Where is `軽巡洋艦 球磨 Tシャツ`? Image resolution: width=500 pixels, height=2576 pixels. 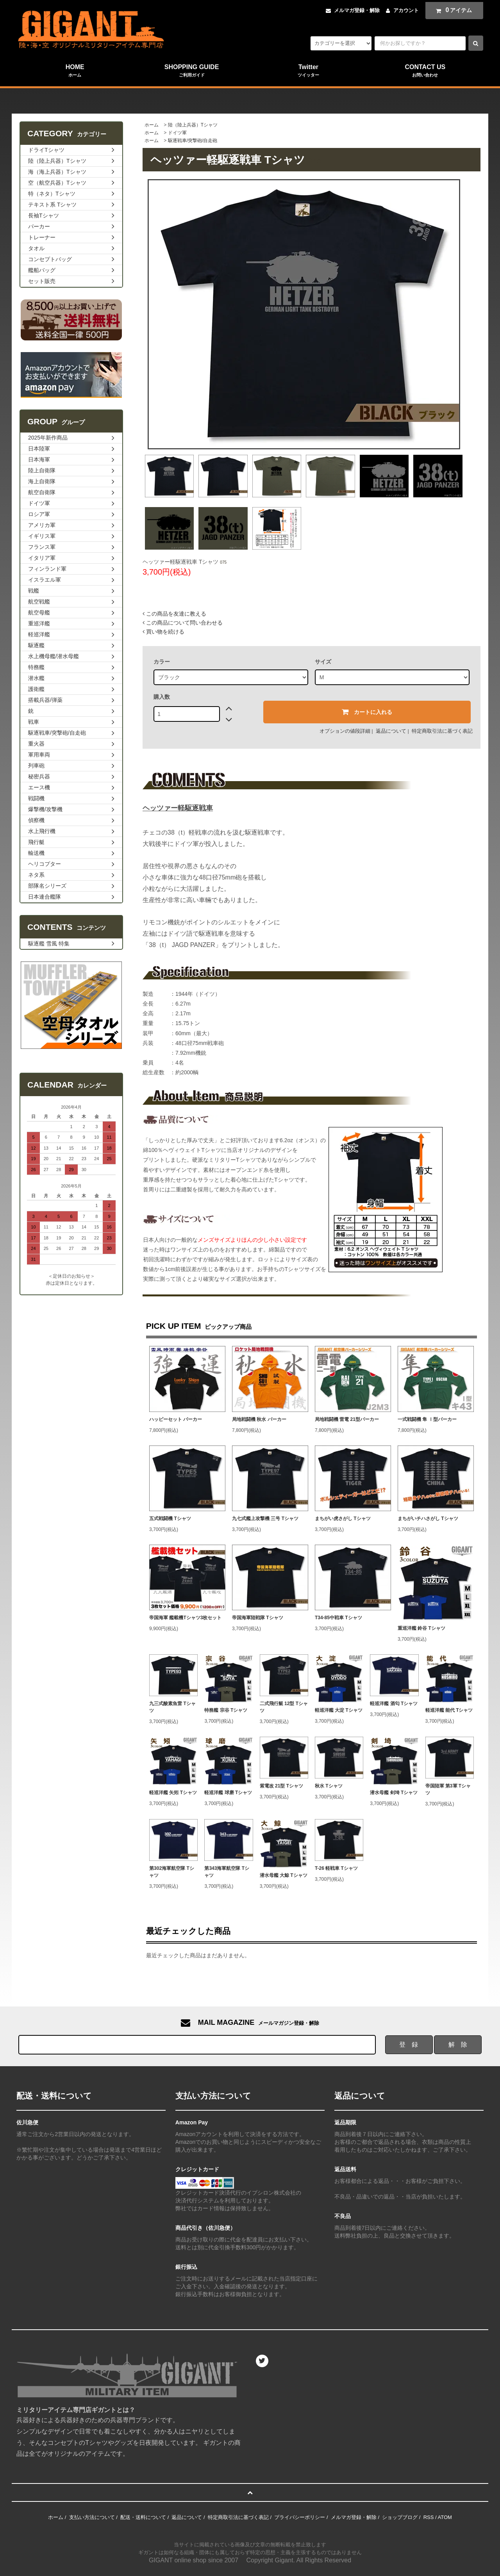 軽巡洋艦 球磨 Tシャツ is located at coordinates (228, 1792).